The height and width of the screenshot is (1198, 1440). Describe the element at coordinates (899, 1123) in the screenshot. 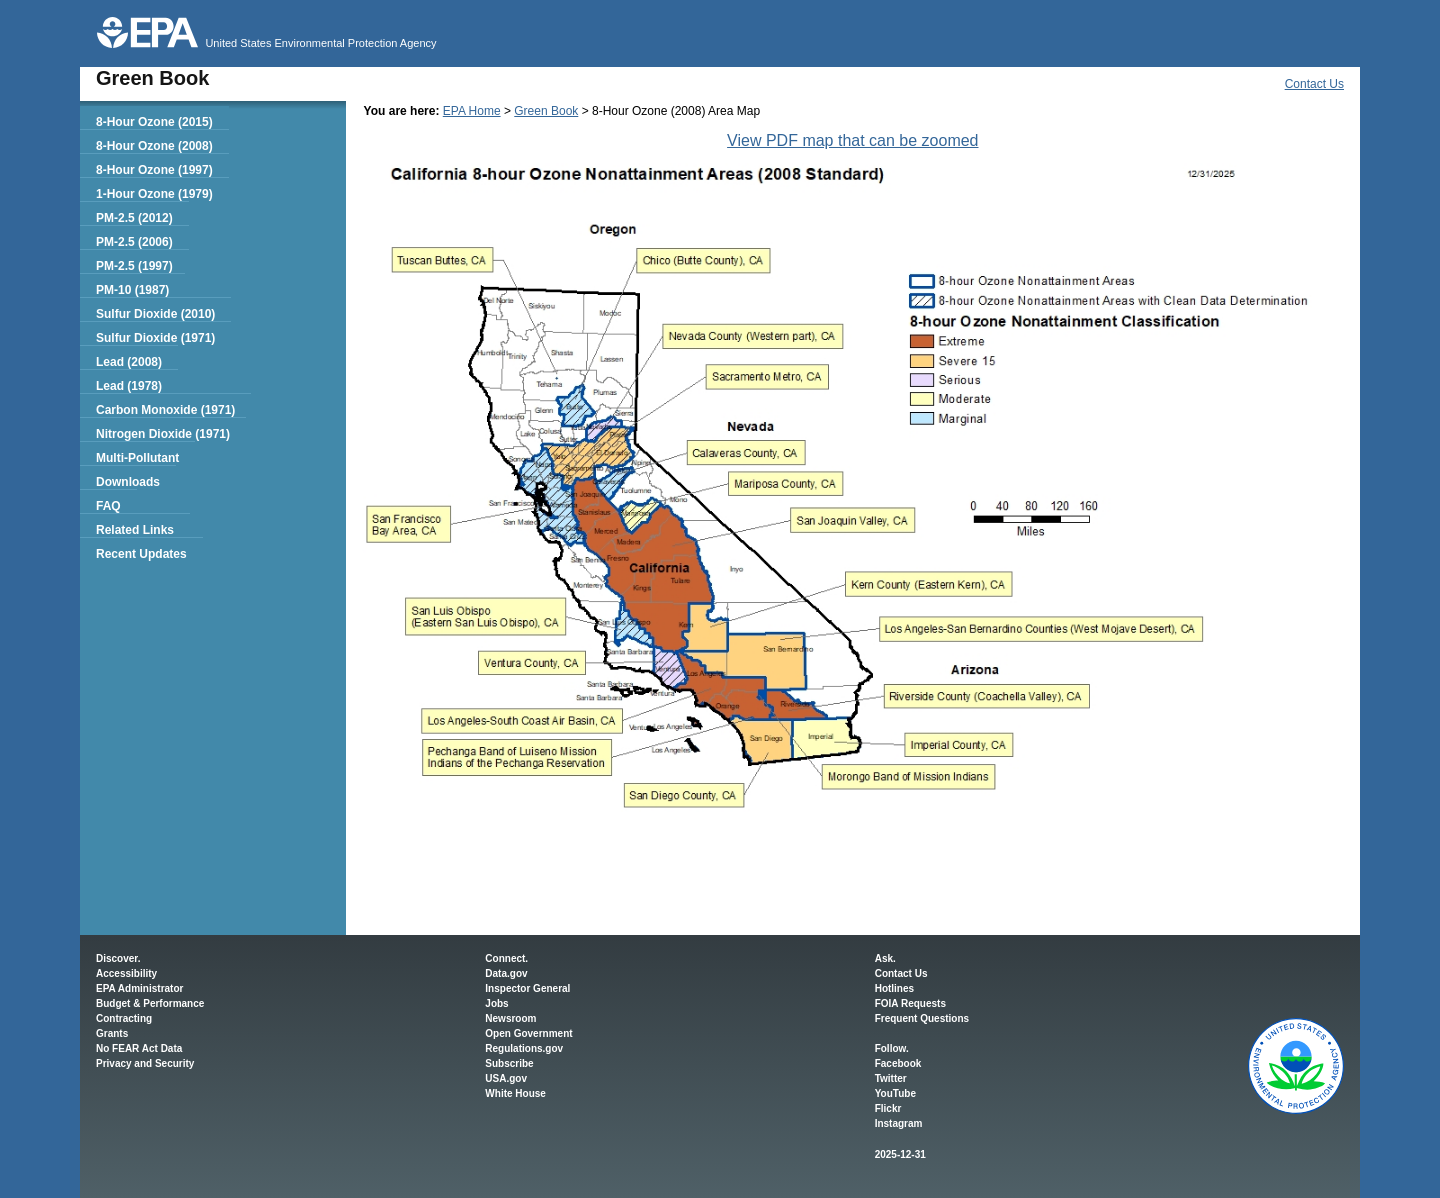

I see `Instagram` at that location.